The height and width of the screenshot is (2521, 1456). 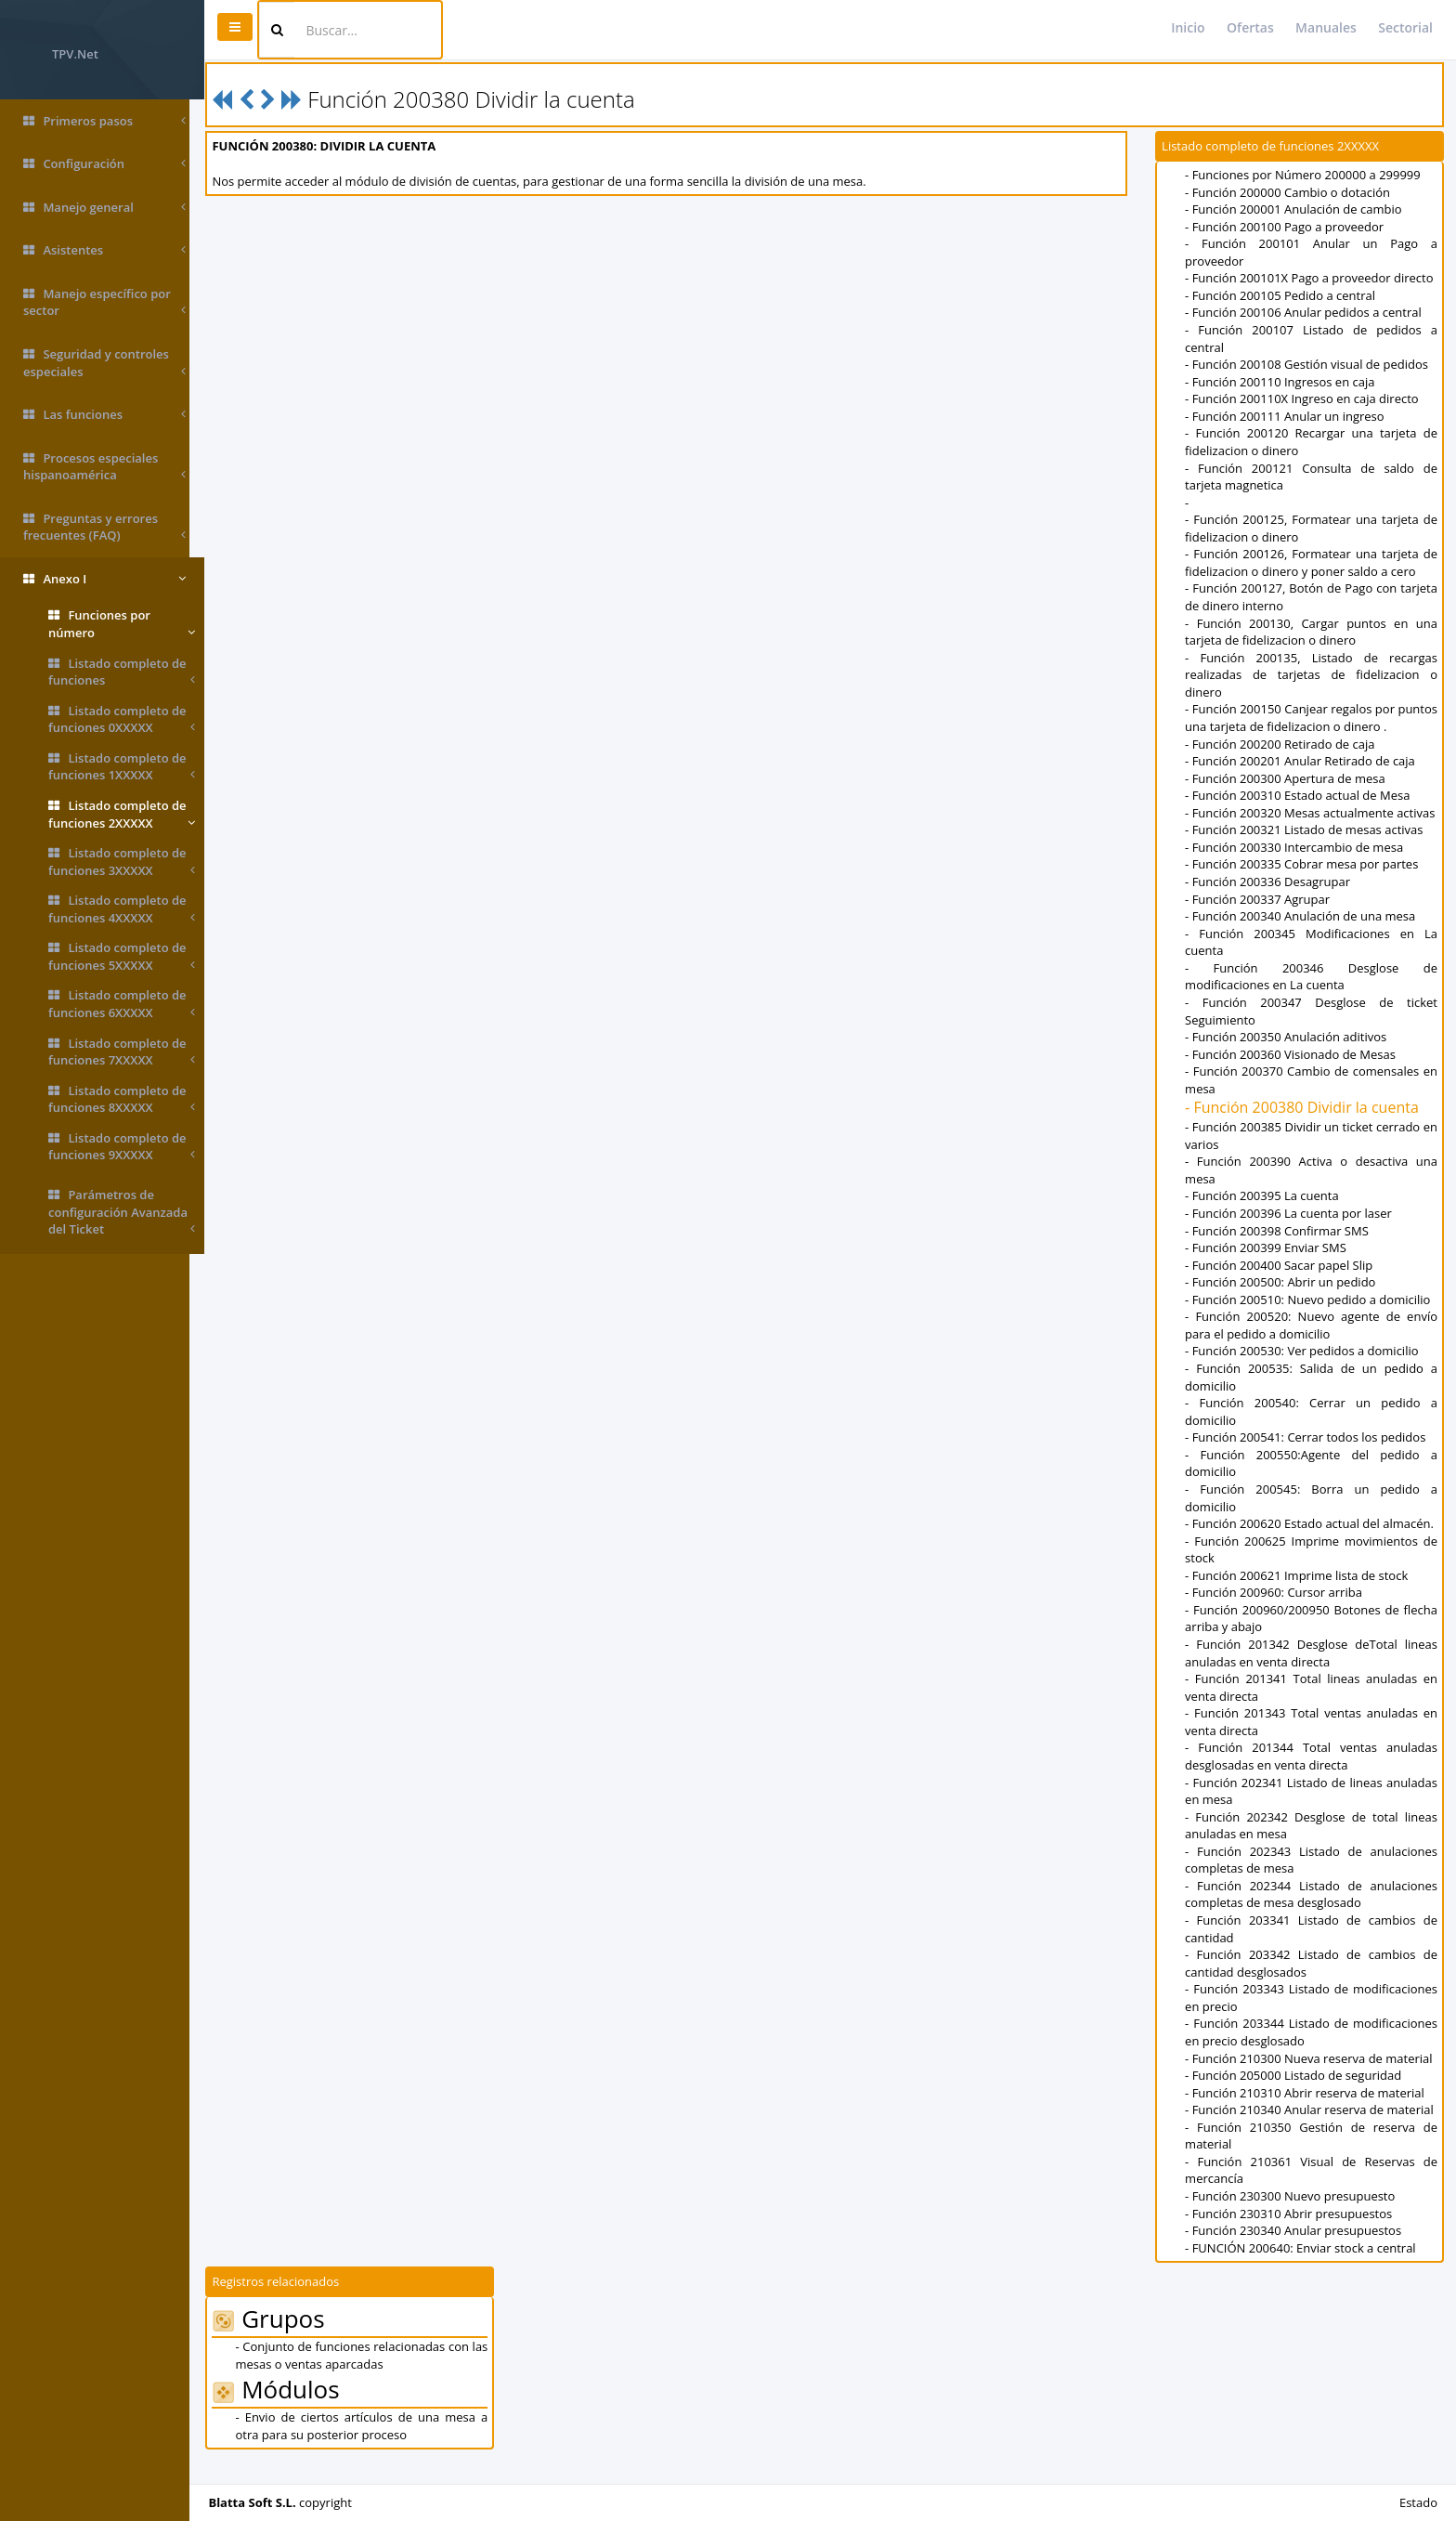 What do you see at coordinates (1284, 295) in the screenshot?
I see `- Función 200105 Pedido a central` at bounding box center [1284, 295].